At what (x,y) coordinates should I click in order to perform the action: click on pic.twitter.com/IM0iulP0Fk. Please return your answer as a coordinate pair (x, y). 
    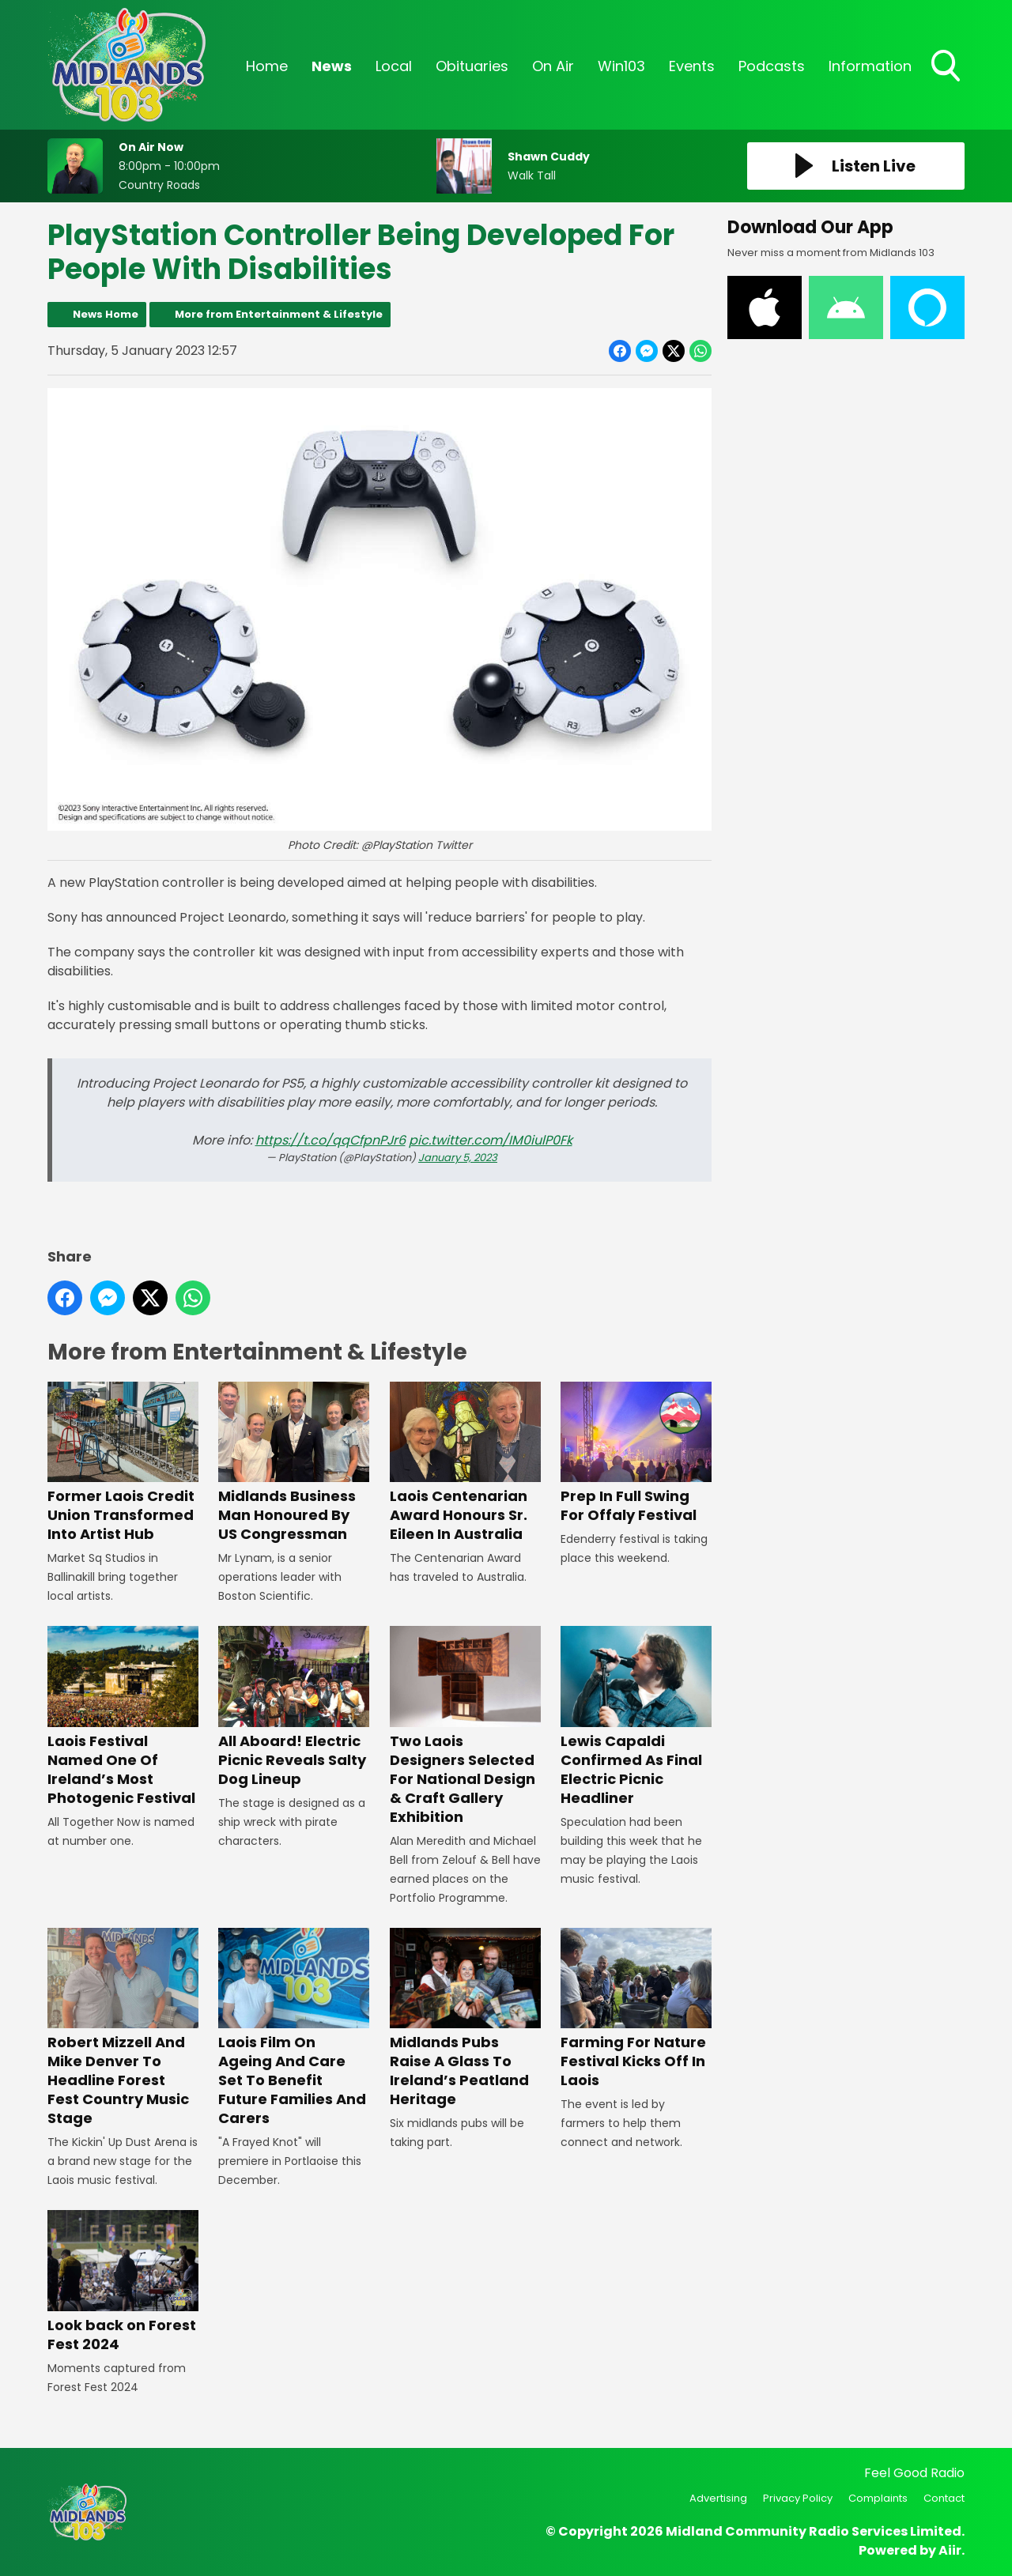
    Looking at the image, I should click on (490, 1140).